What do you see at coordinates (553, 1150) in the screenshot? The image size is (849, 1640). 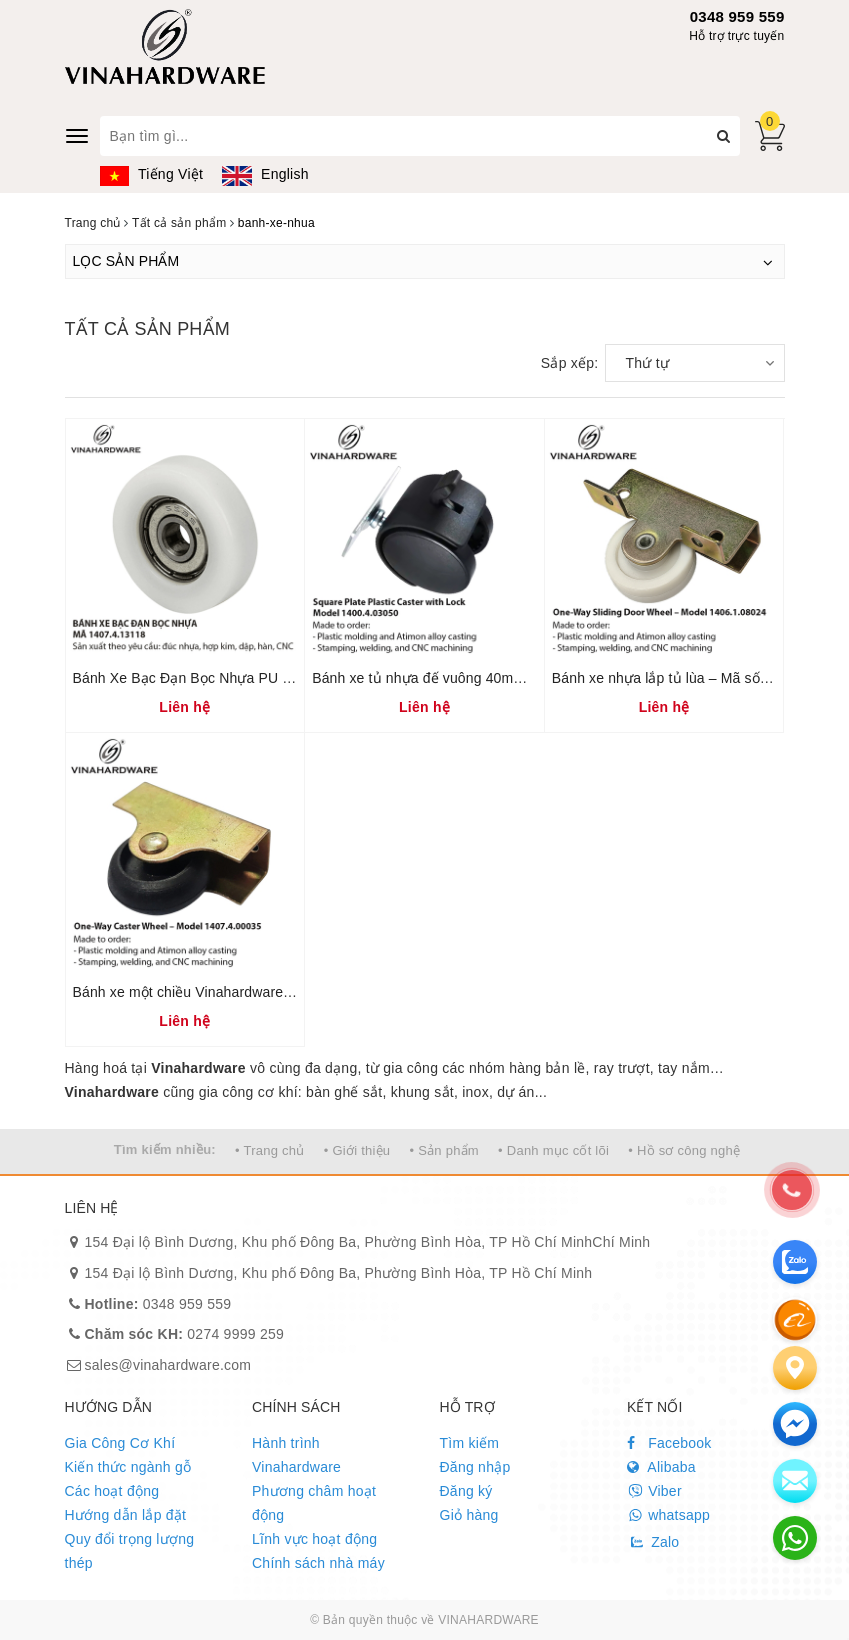 I see `• Danh mục cốt lõi` at bounding box center [553, 1150].